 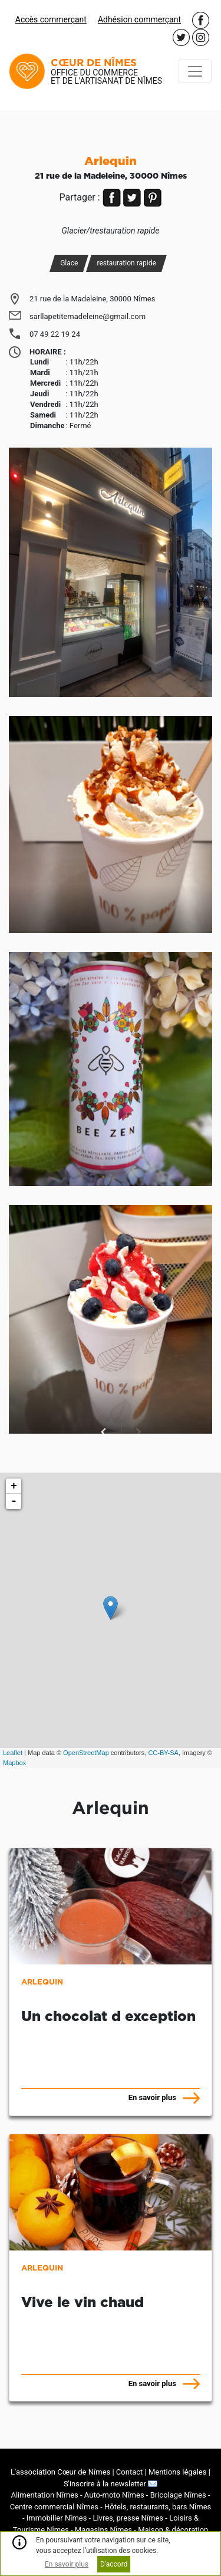 What do you see at coordinates (178, 2471) in the screenshot?
I see `Mentions légales` at bounding box center [178, 2471].